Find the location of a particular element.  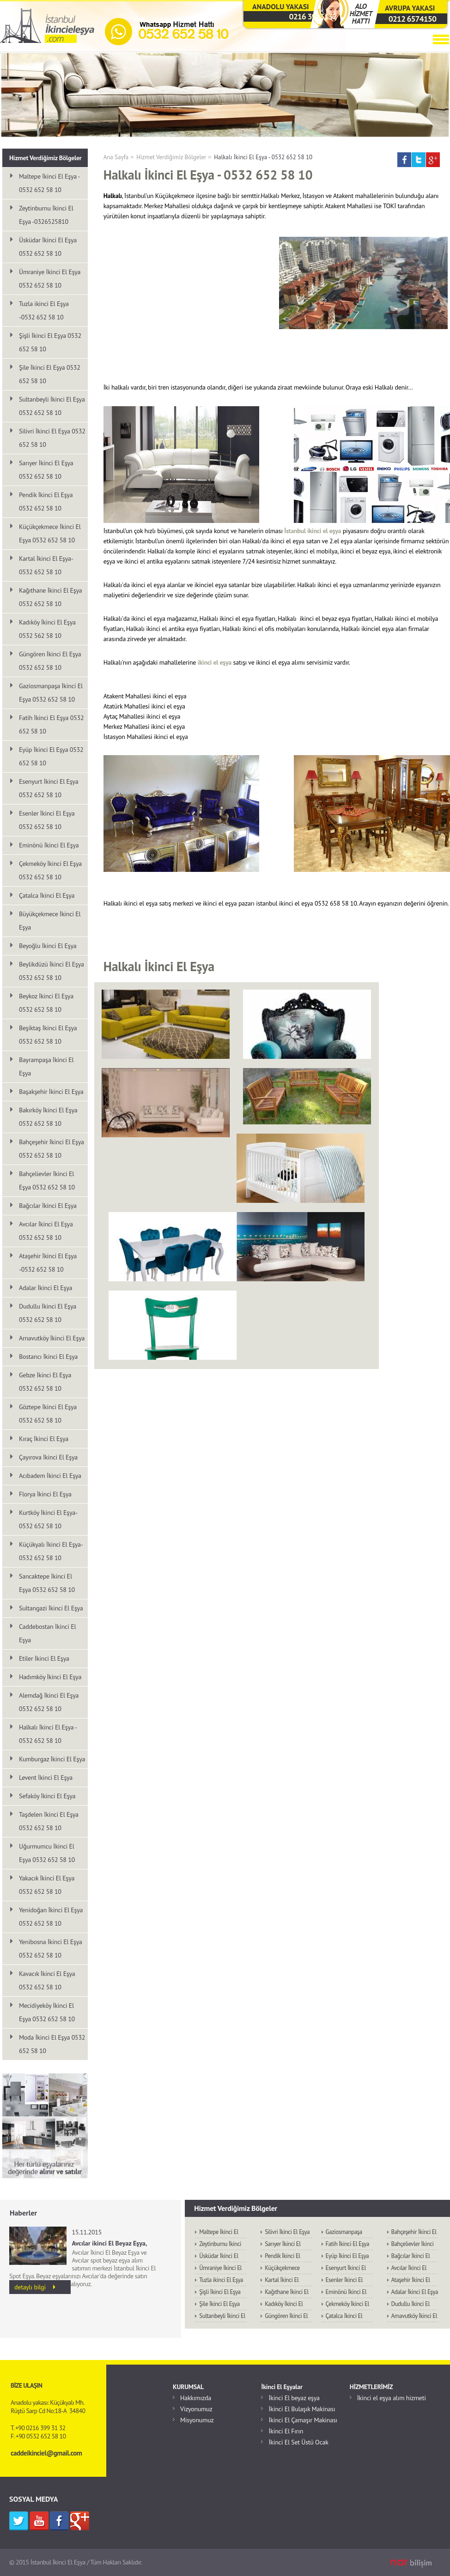

İkinci el eşya alım hizmeti is located at coordinates (391, 2398).